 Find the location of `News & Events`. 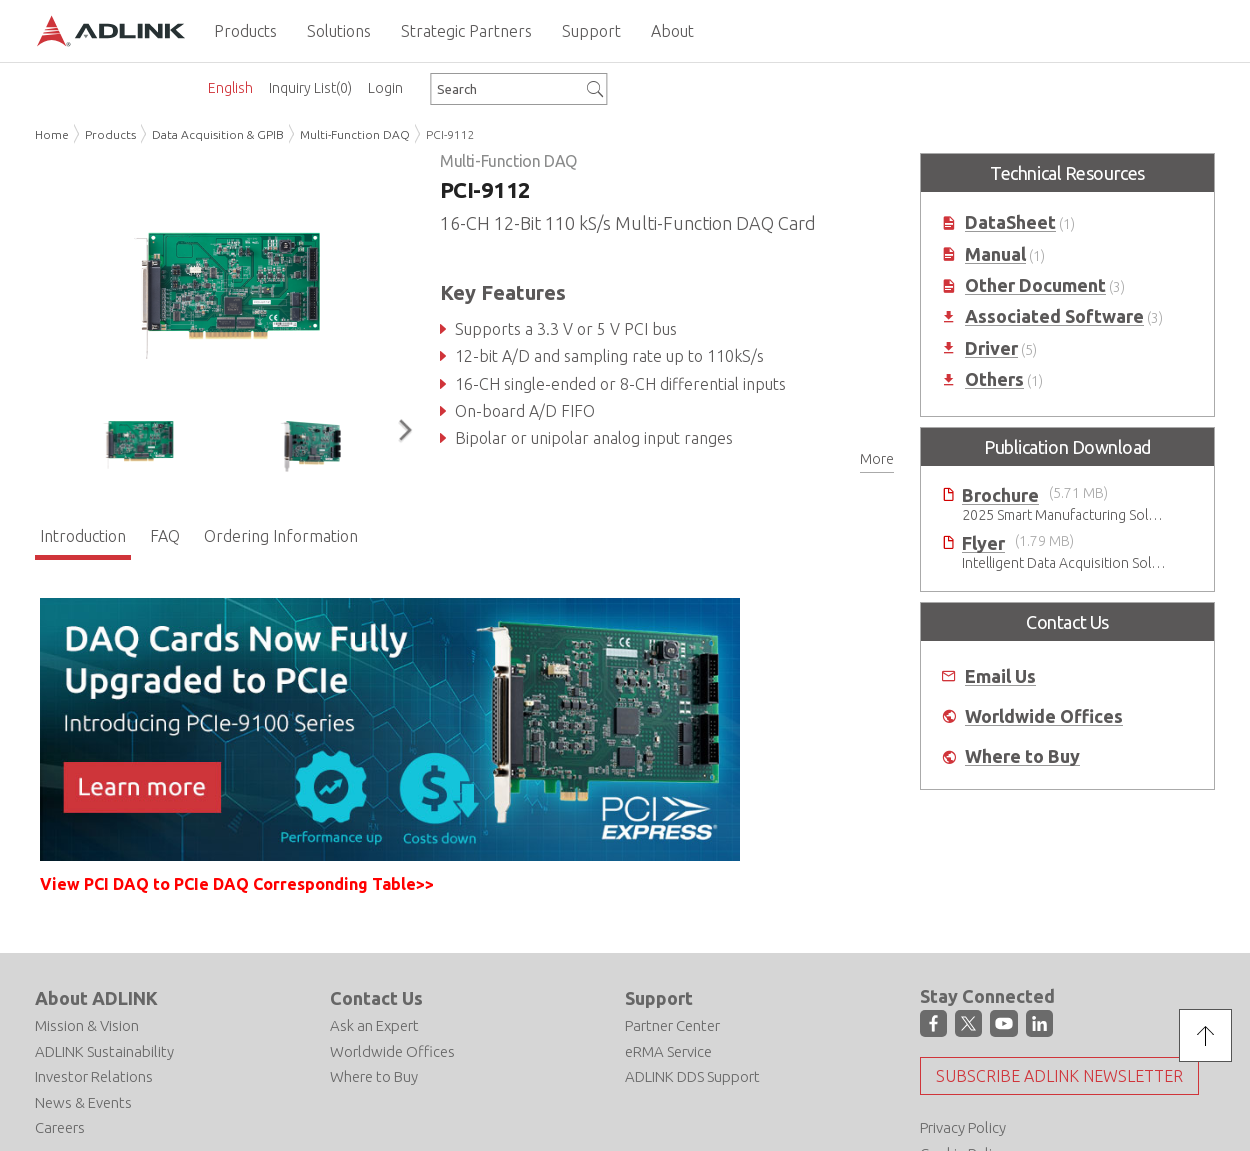

News & Events is located at coordinates (83, 1101).